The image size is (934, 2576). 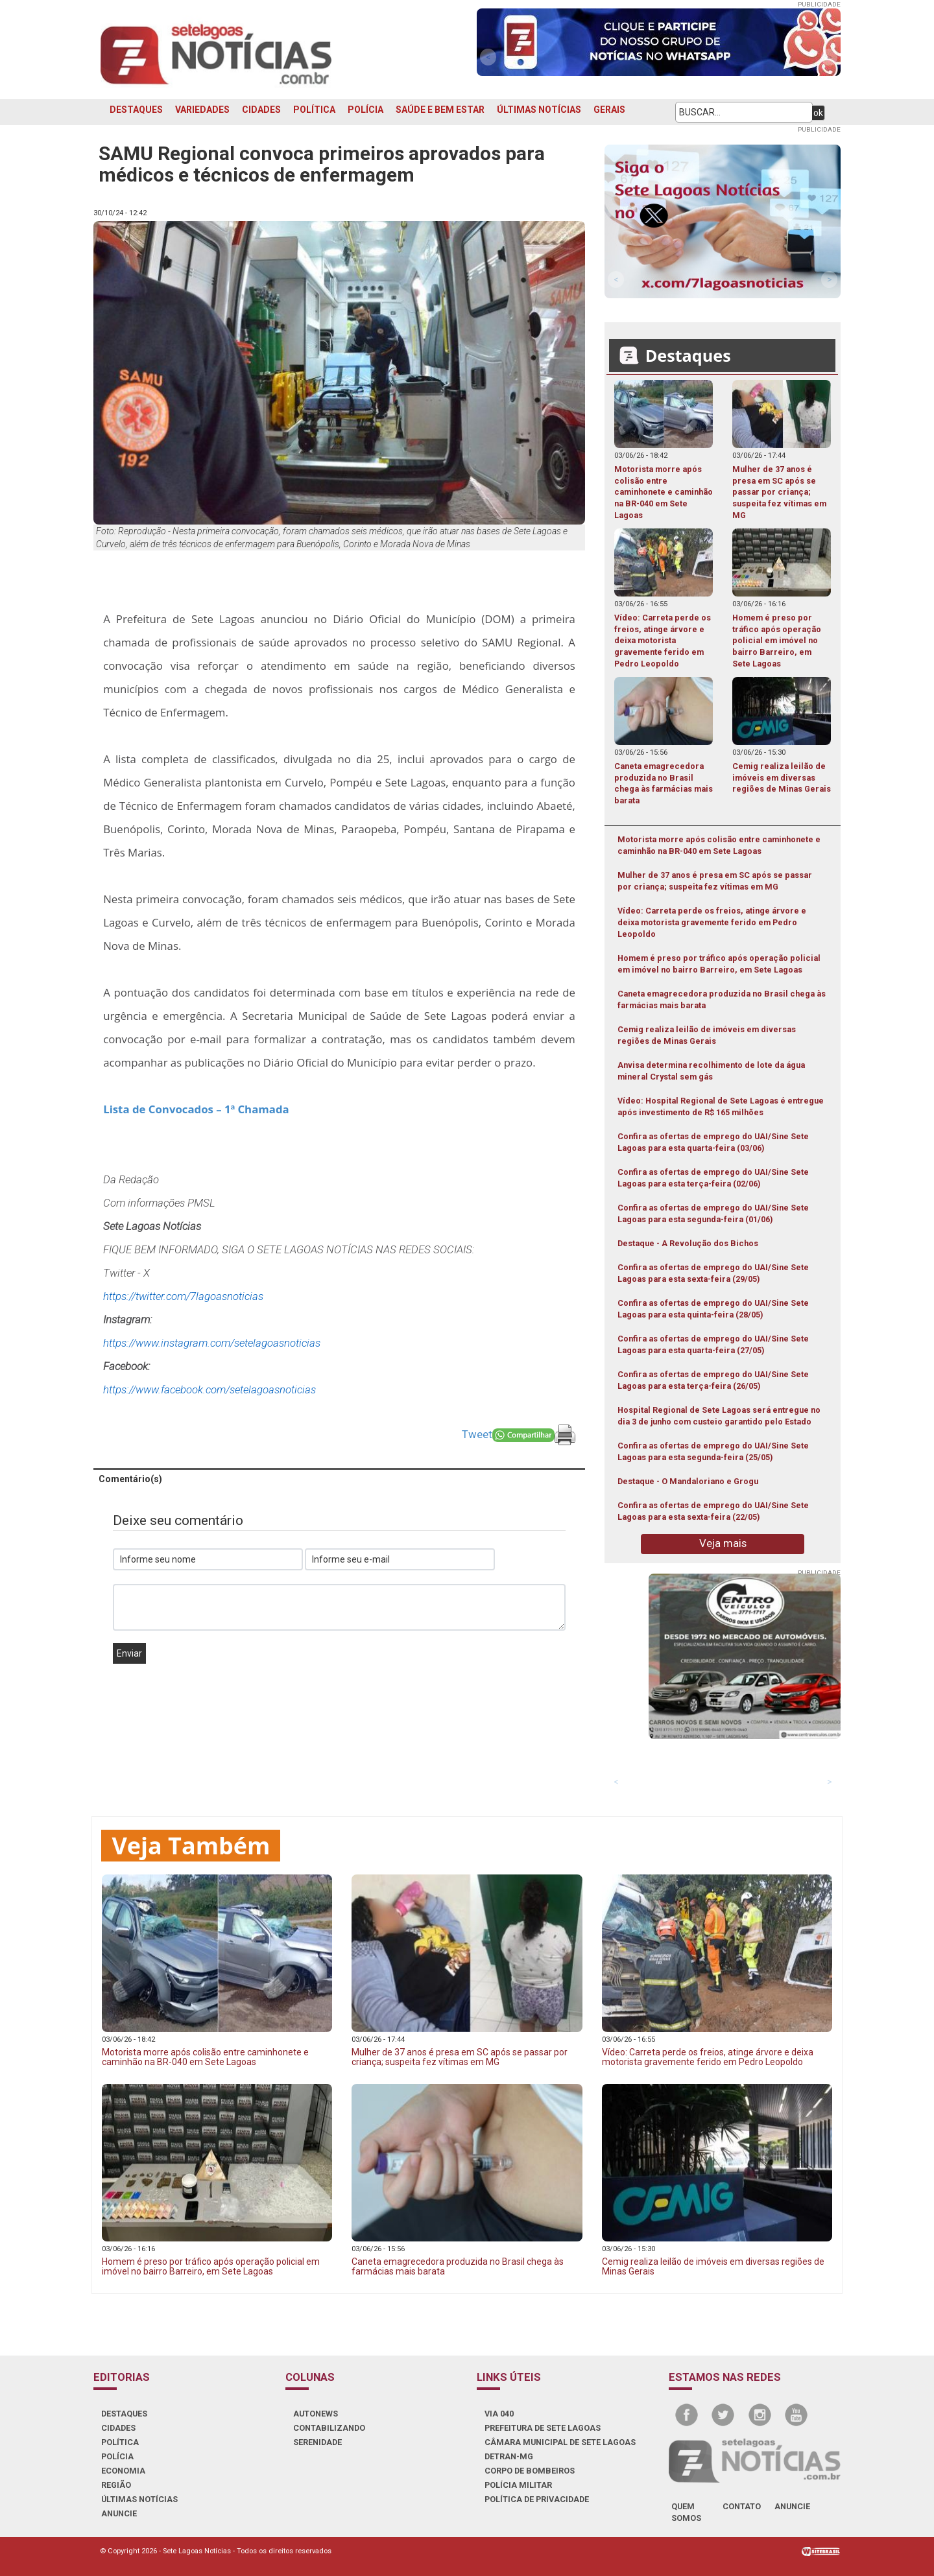 What do you see at coordinates (609, 109) in the screenshot?
I see `GERAIS` at bounding box center [609, 109].